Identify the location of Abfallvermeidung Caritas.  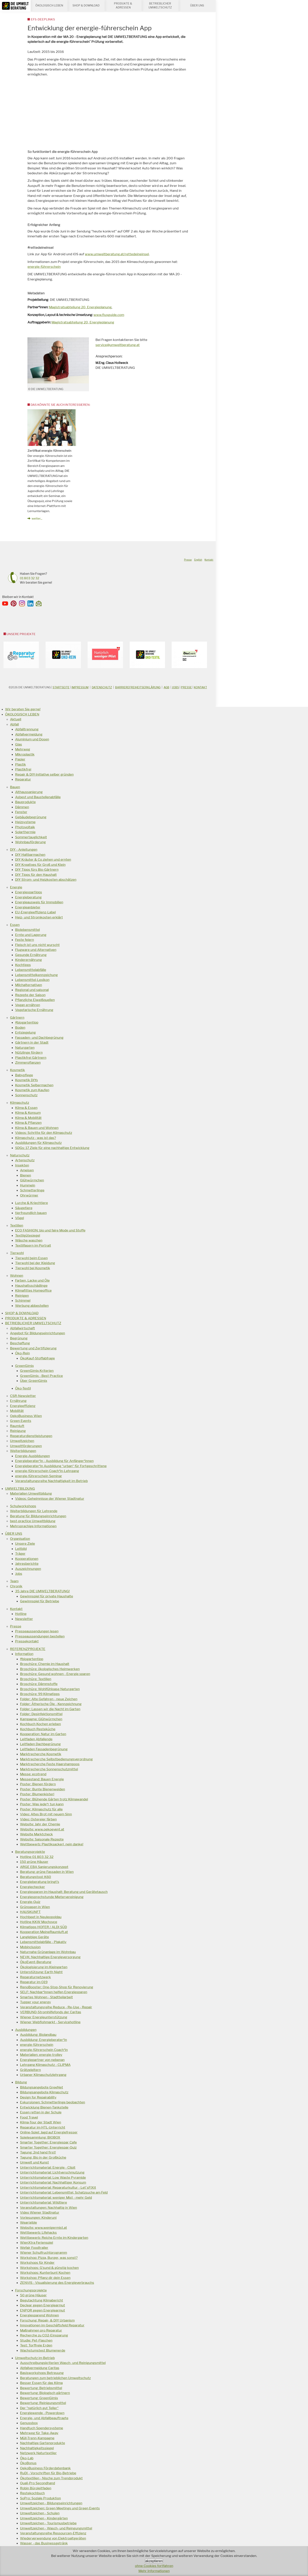
(39, 2368).